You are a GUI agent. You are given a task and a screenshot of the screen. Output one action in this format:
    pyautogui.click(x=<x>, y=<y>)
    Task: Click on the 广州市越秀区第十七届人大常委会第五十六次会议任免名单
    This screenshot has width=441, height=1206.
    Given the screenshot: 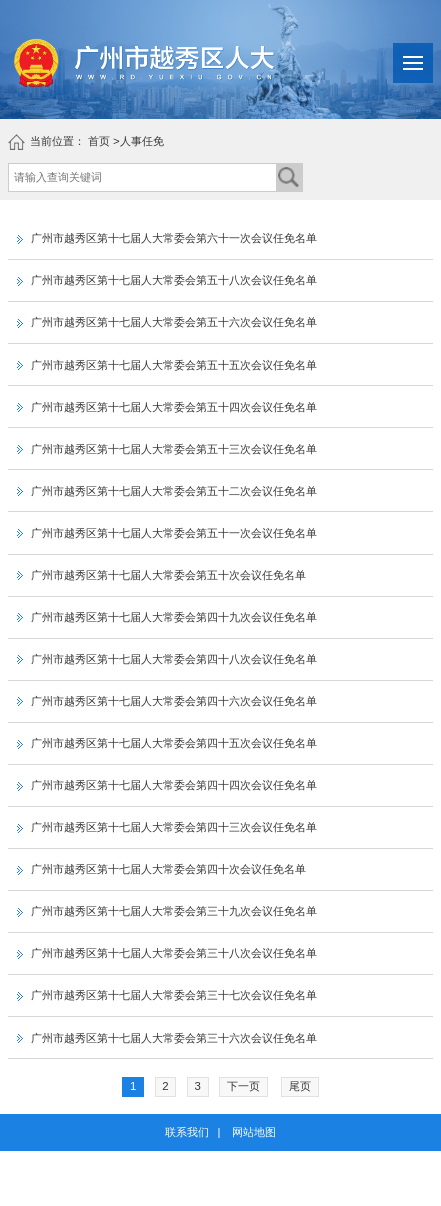 What is the action you would take?
    pyautogui.click(x=167, y=322)
    